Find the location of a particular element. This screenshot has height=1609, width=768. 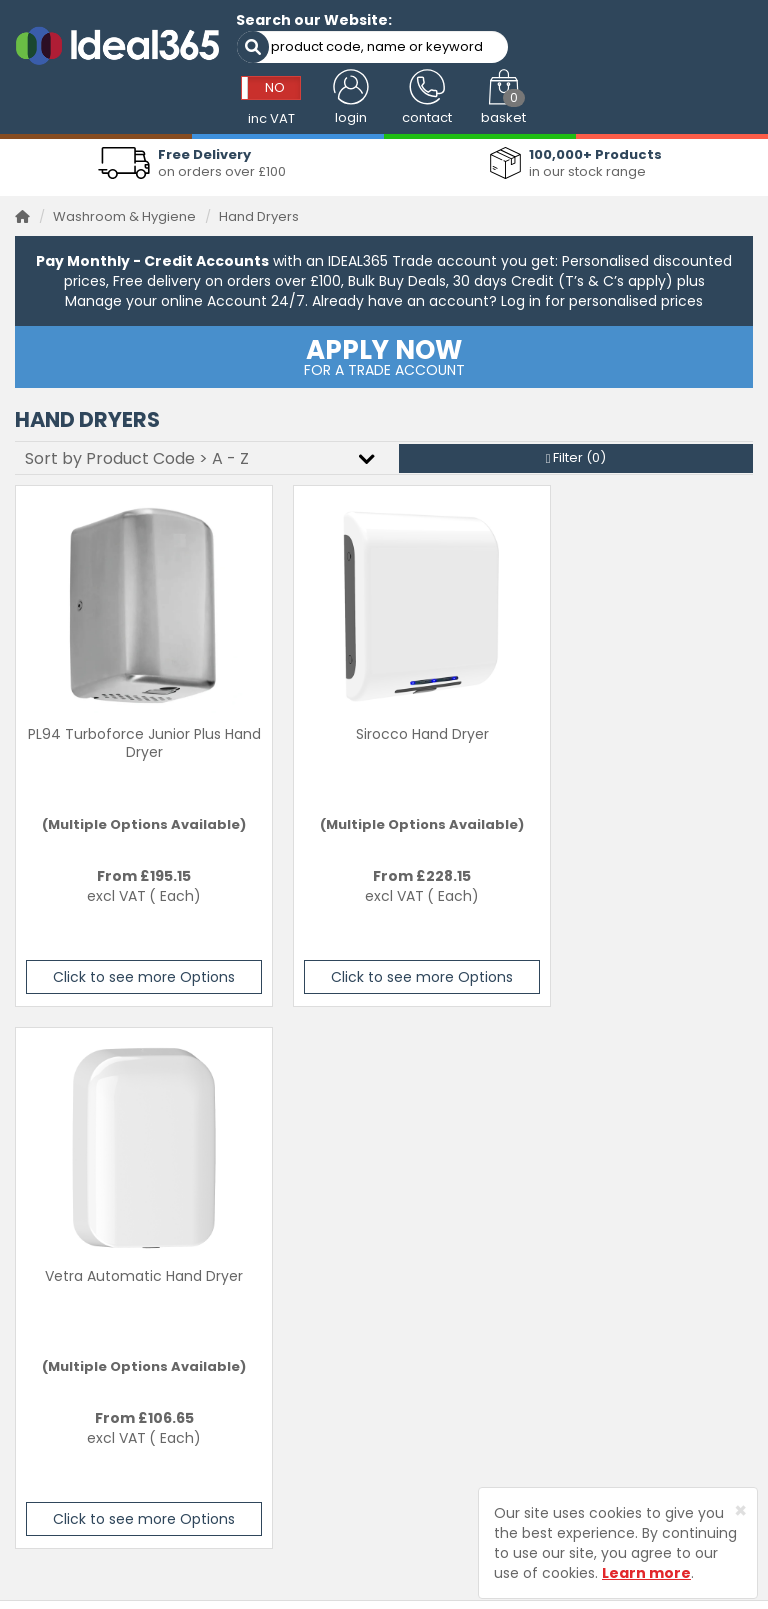

Click to see more Options is located at coordinates (131, 971).